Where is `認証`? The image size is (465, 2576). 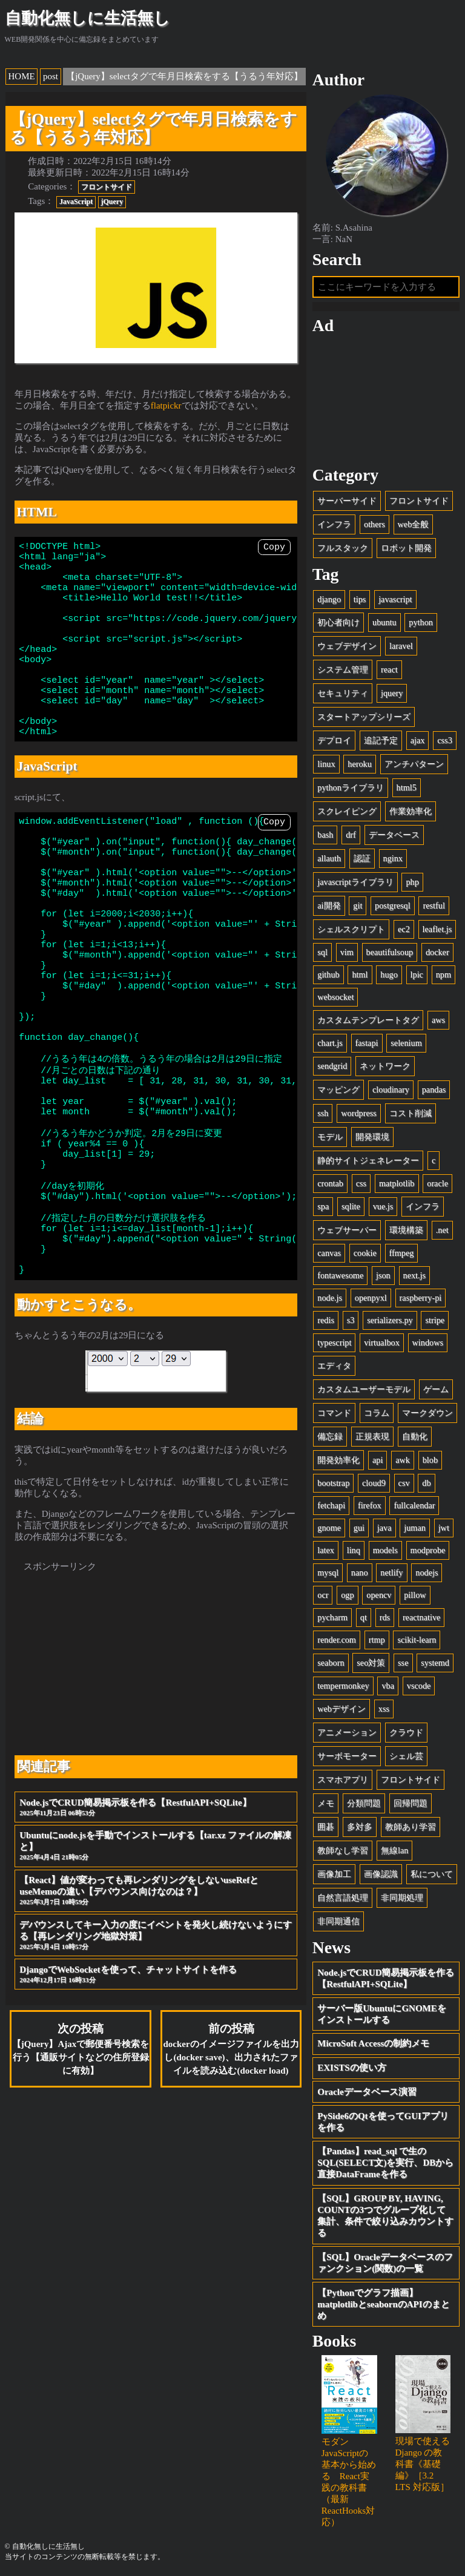 認証 is located at coordinates (362, 858).